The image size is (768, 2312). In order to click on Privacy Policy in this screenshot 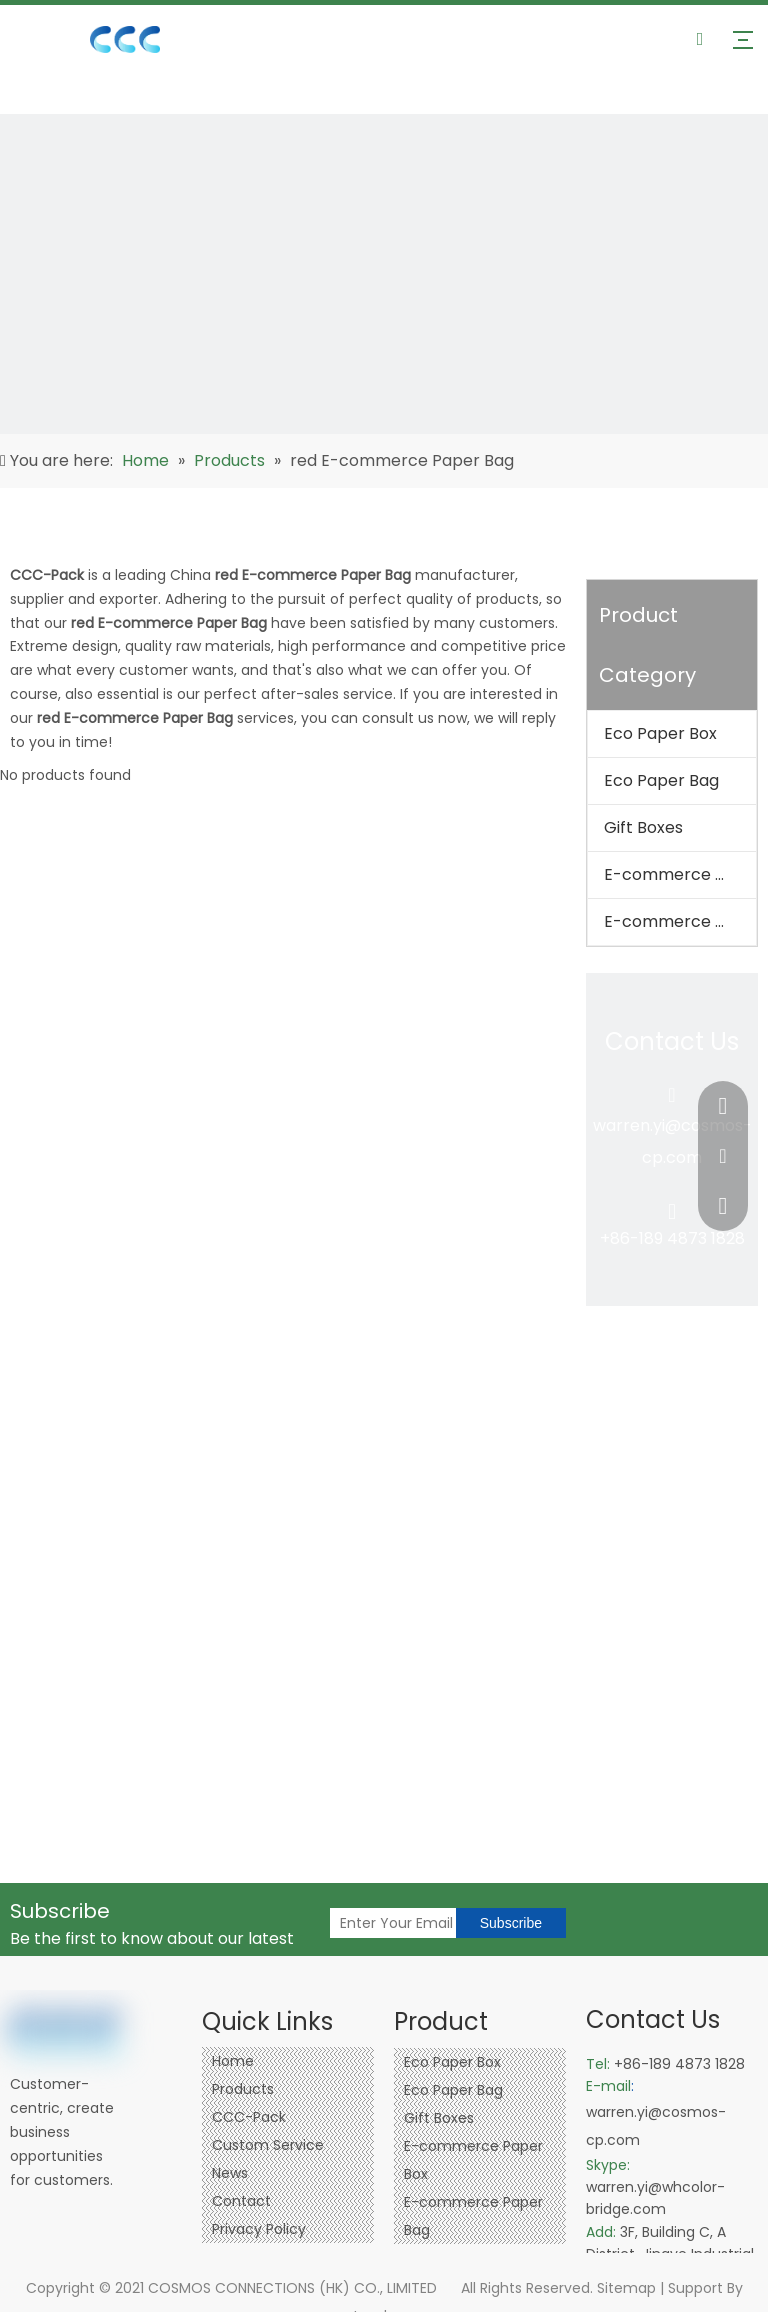, I will do `click(259, 2229)`.